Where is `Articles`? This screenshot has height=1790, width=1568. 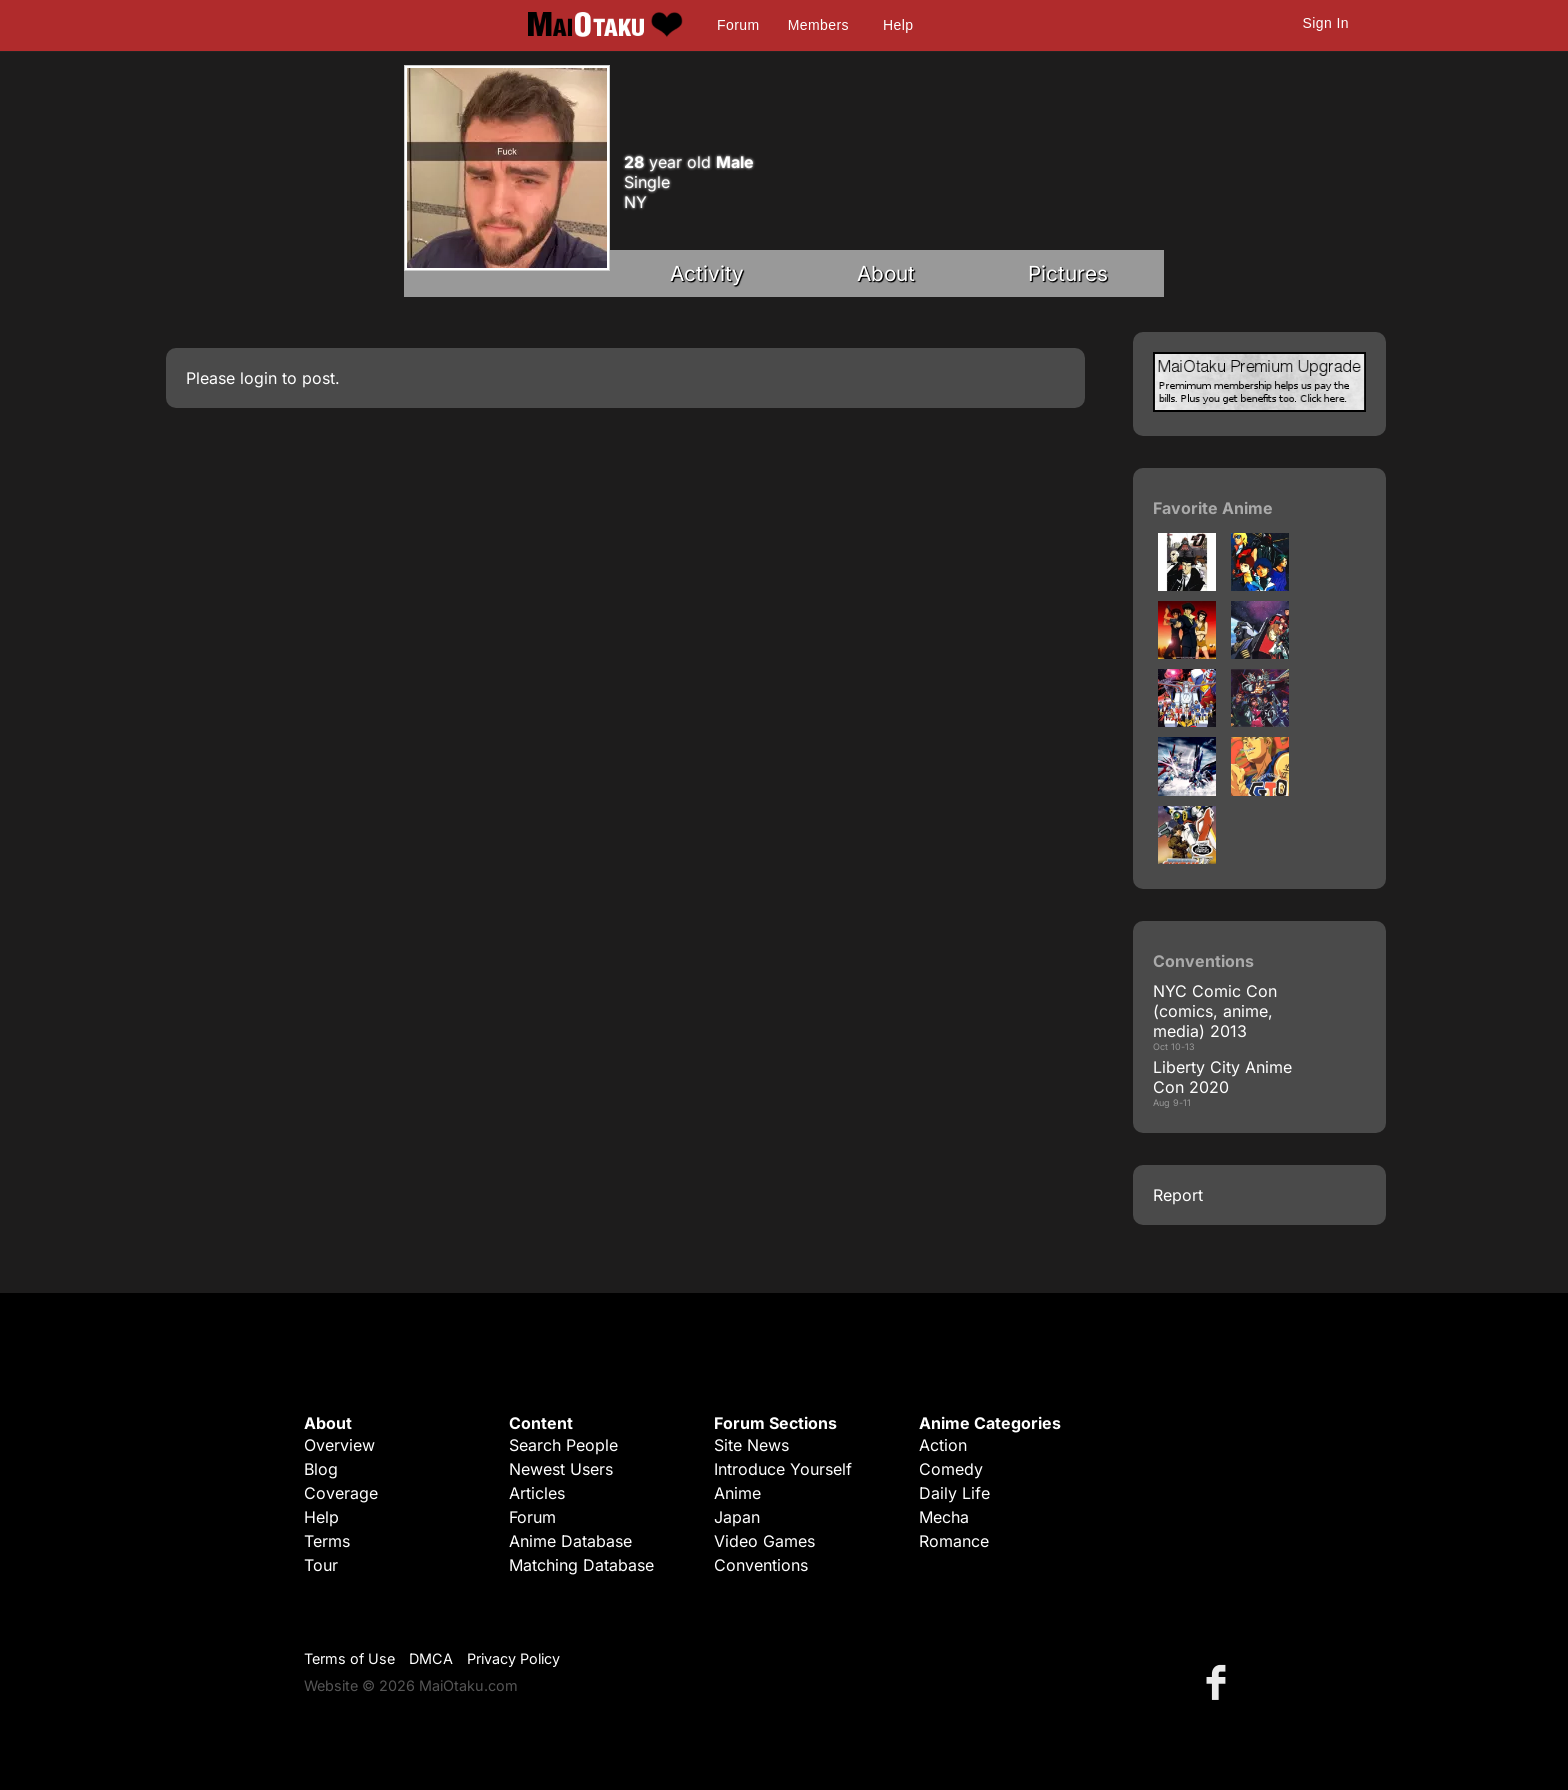 Articles is located at coordinates (537, 1493).